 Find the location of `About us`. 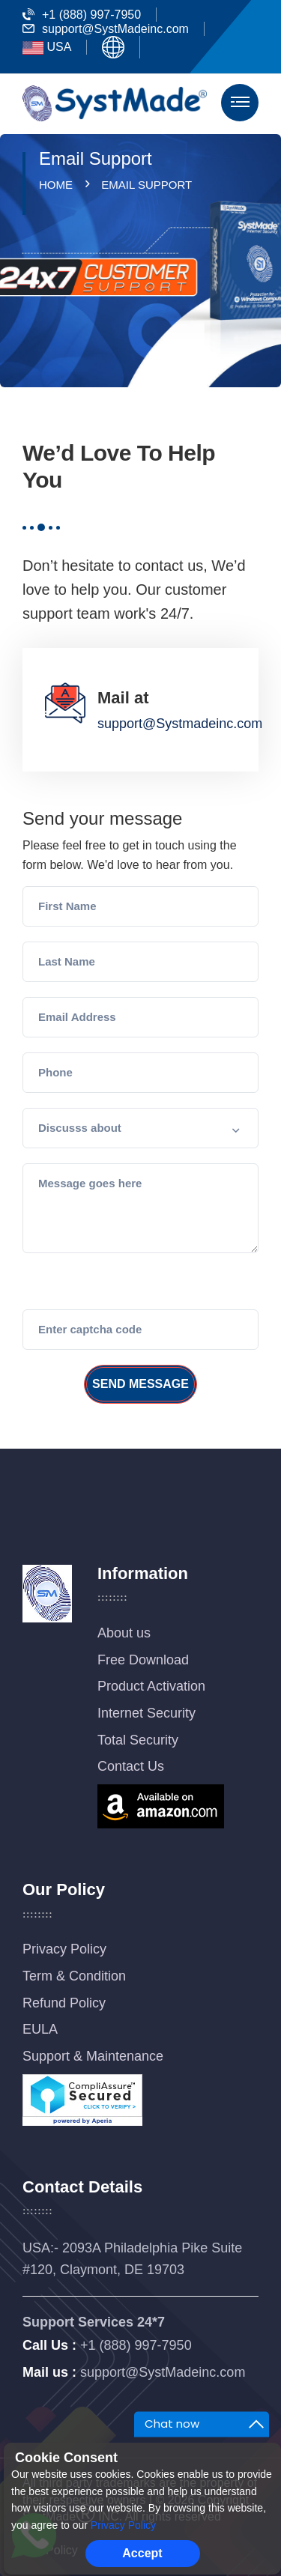

About us is located at coordinates (124, 1632).